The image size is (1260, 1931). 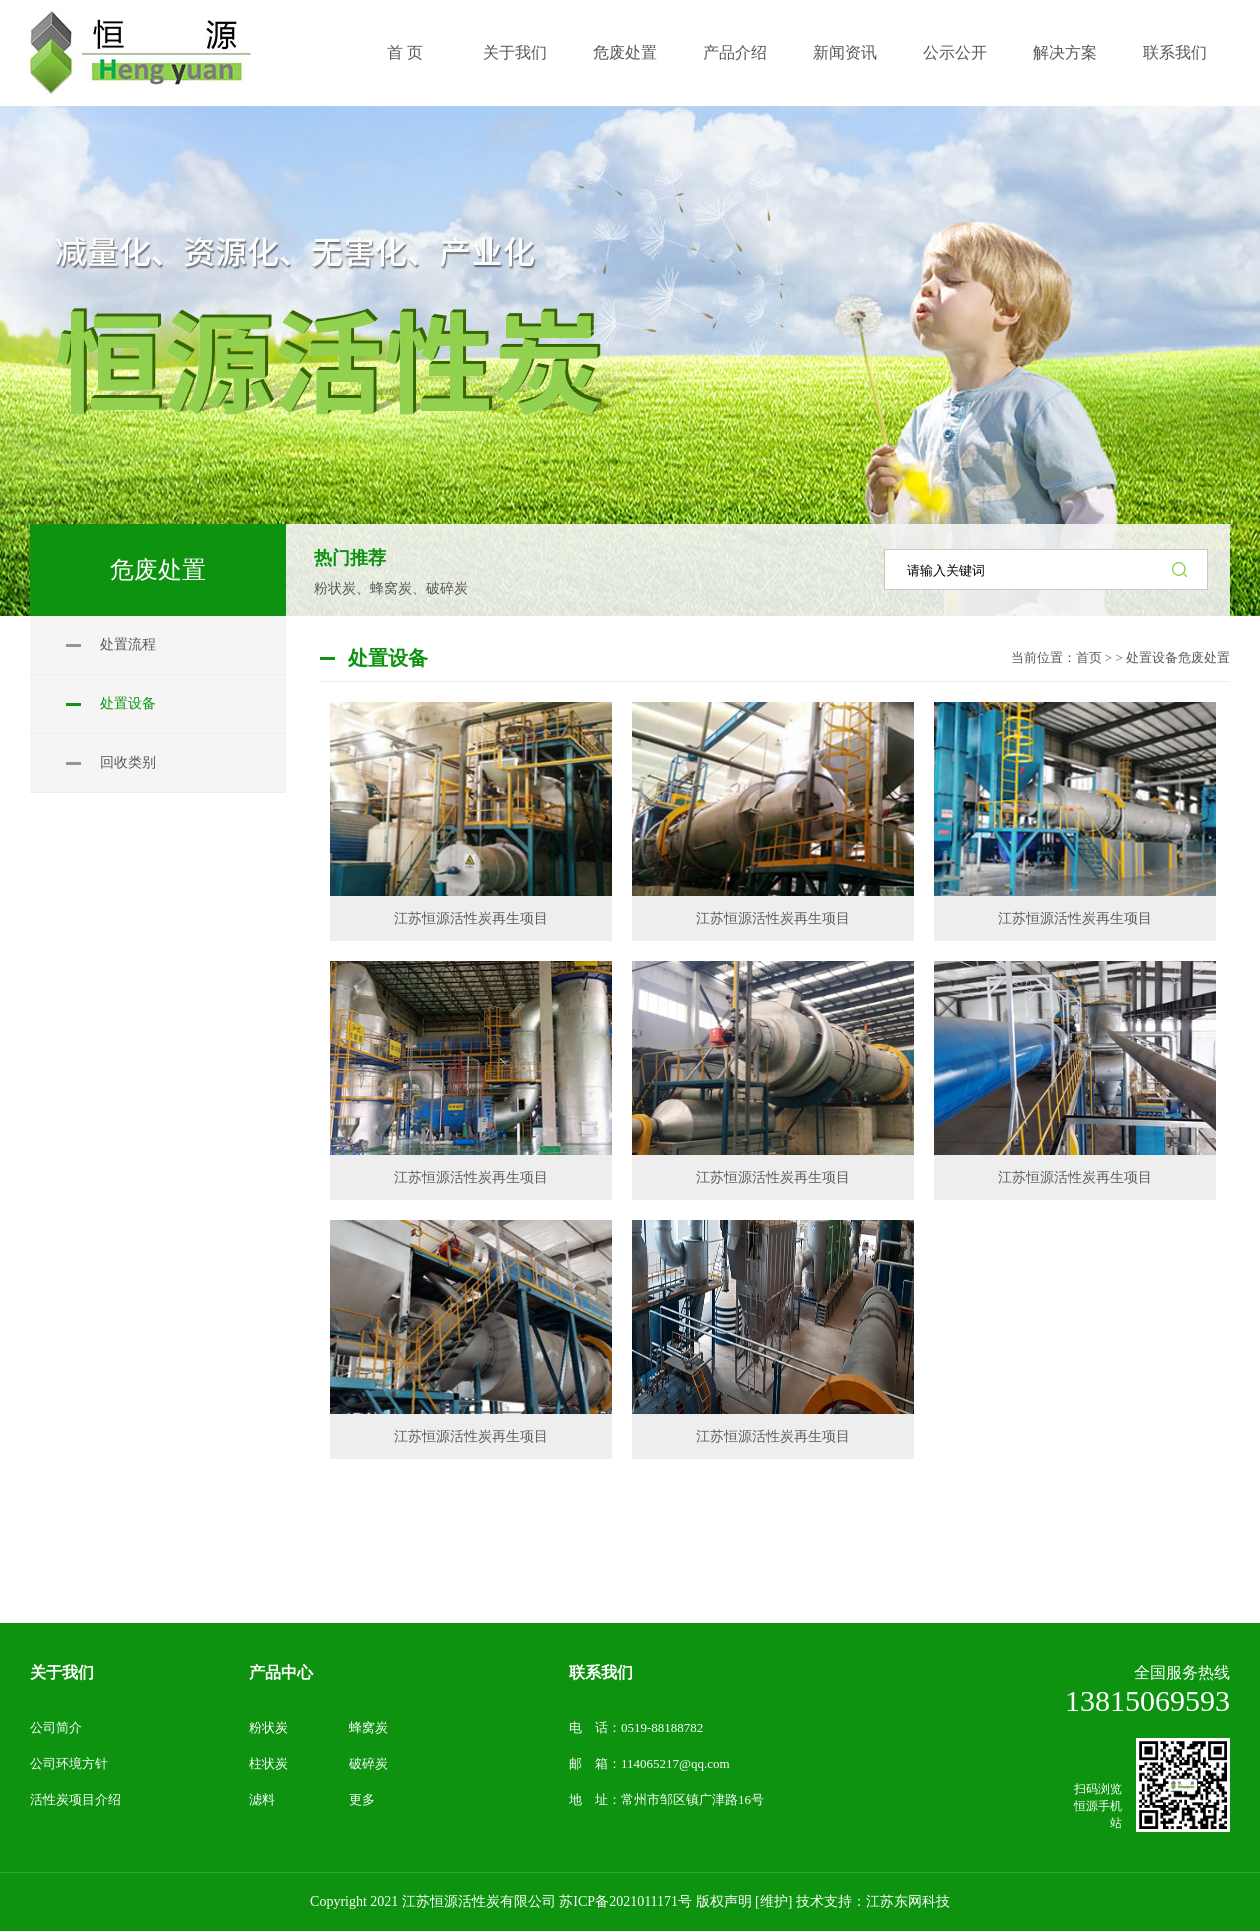 I want to click on 处置设备, so click(x=128, y=703).